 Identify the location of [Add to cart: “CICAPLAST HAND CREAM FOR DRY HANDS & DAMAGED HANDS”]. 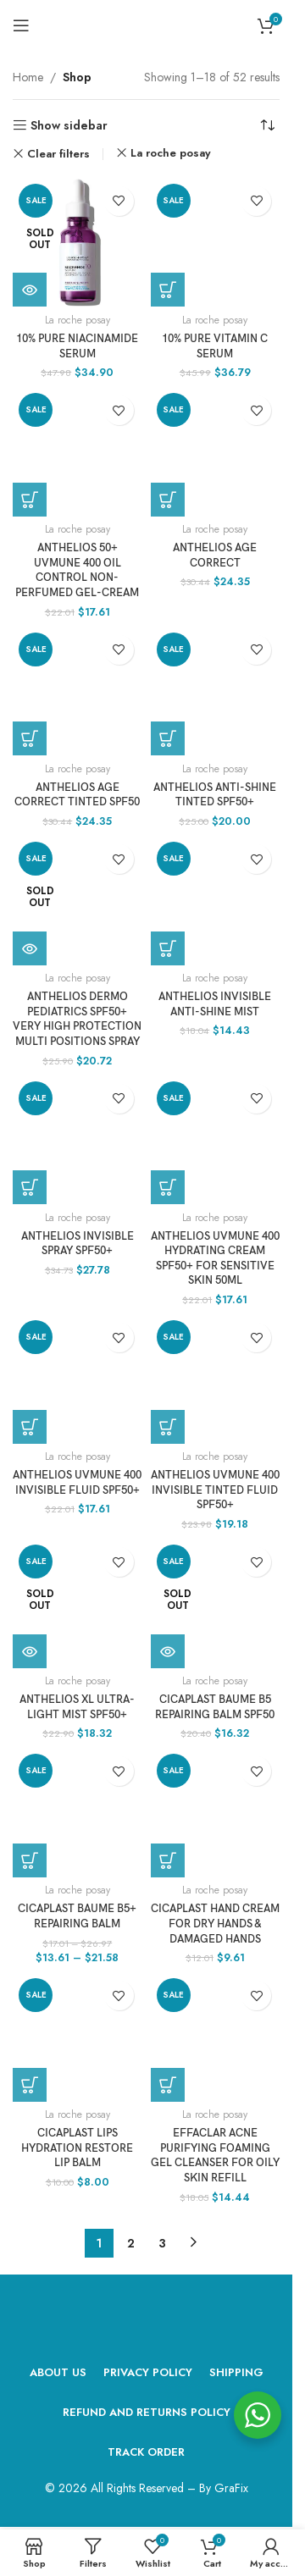
(168, 1860).